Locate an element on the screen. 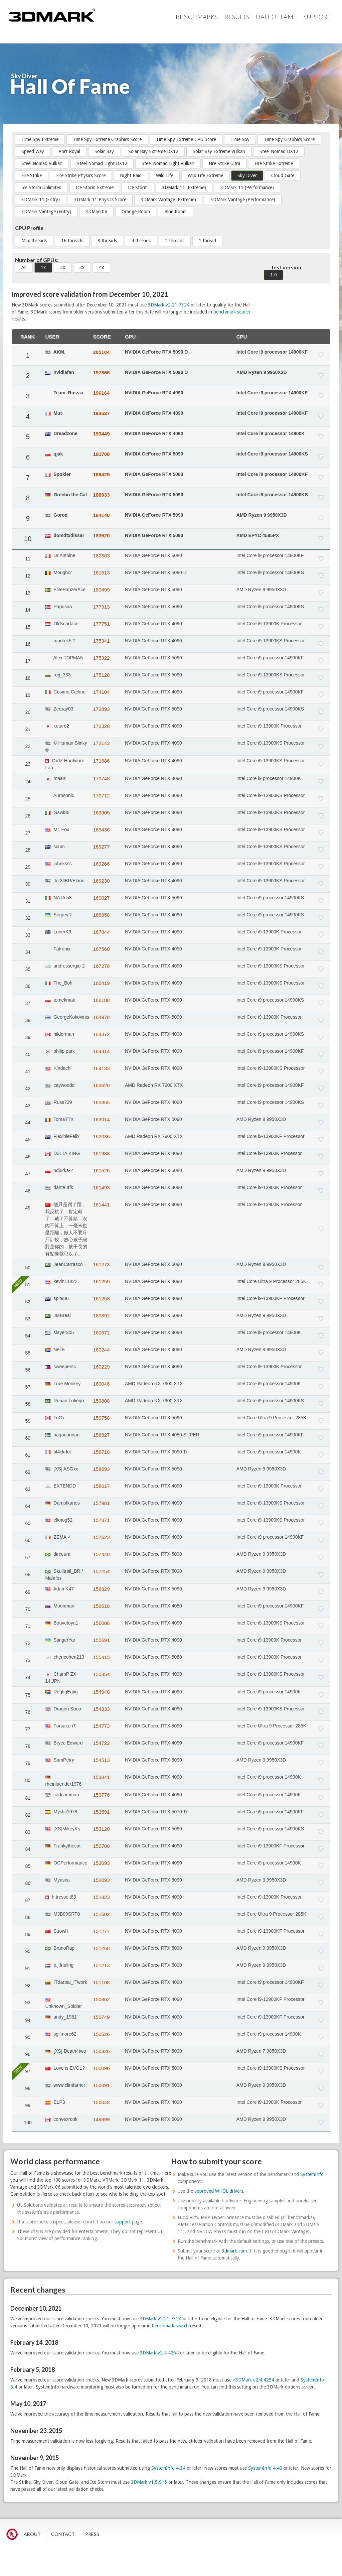  98 is located at coordinates (27, 2088).